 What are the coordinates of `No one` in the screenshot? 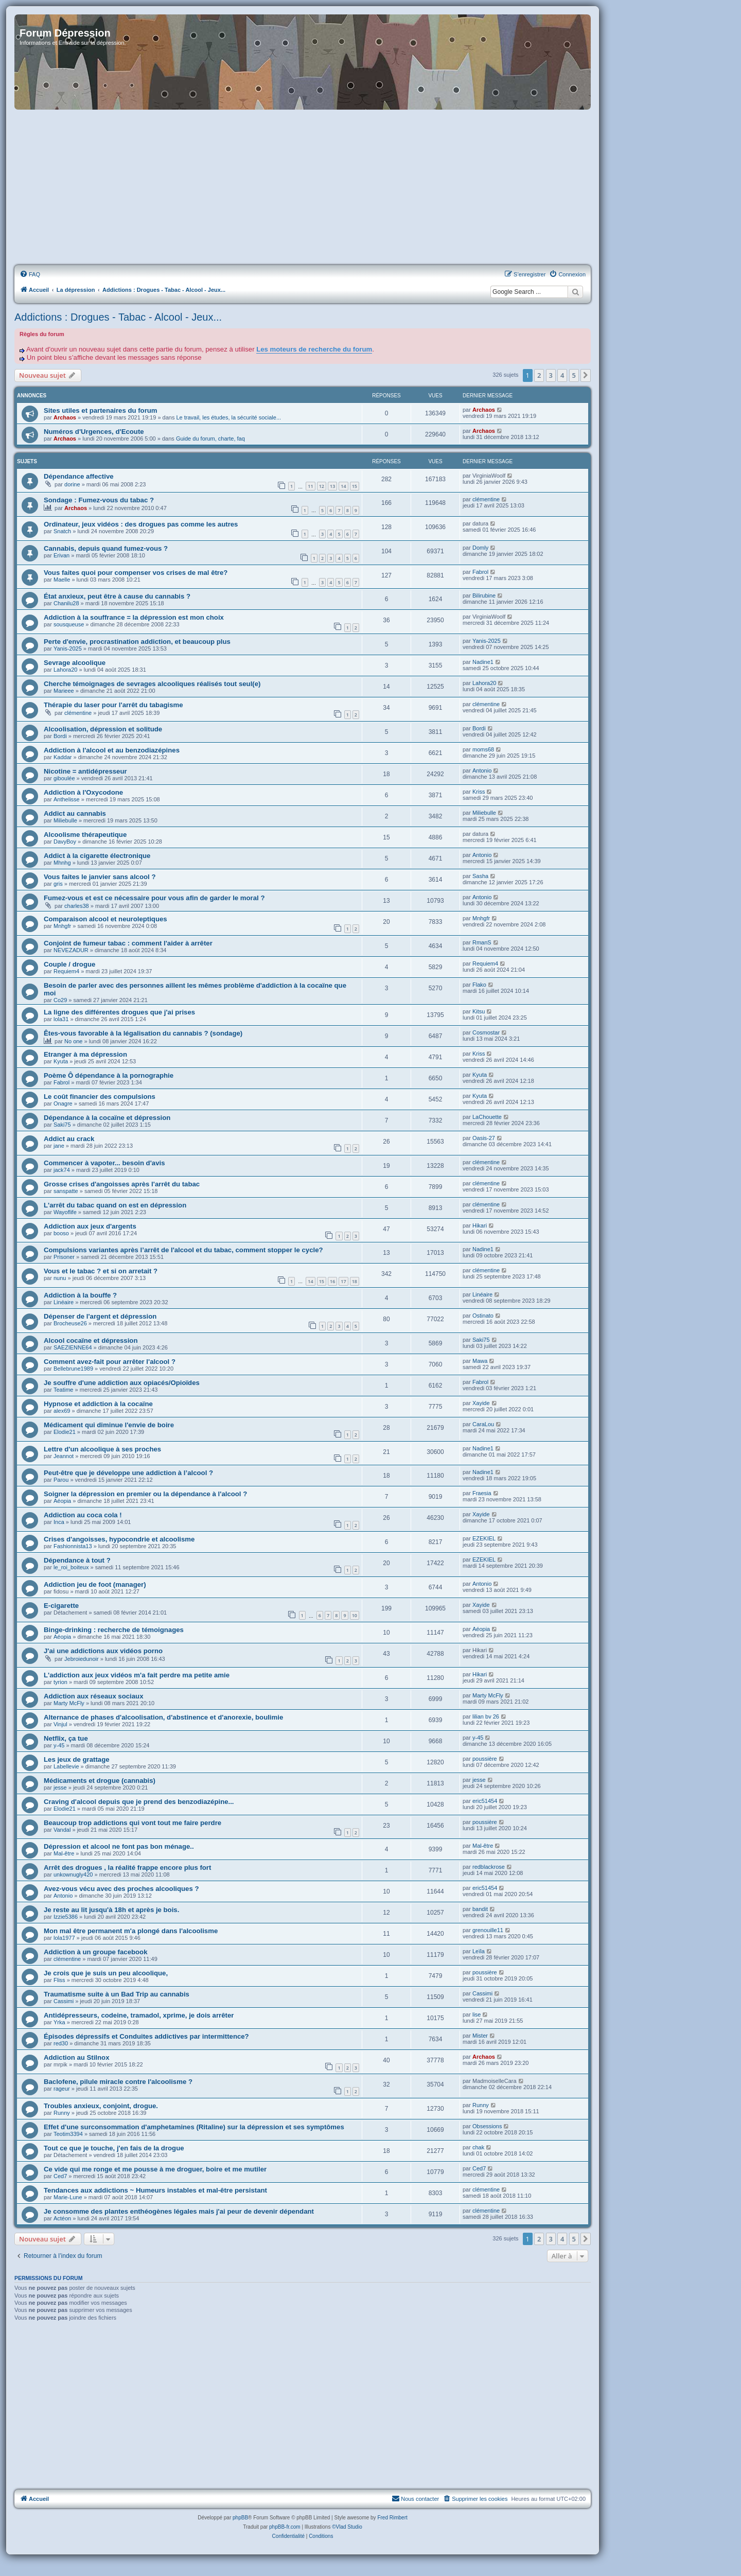 It's located at (73, 1041).